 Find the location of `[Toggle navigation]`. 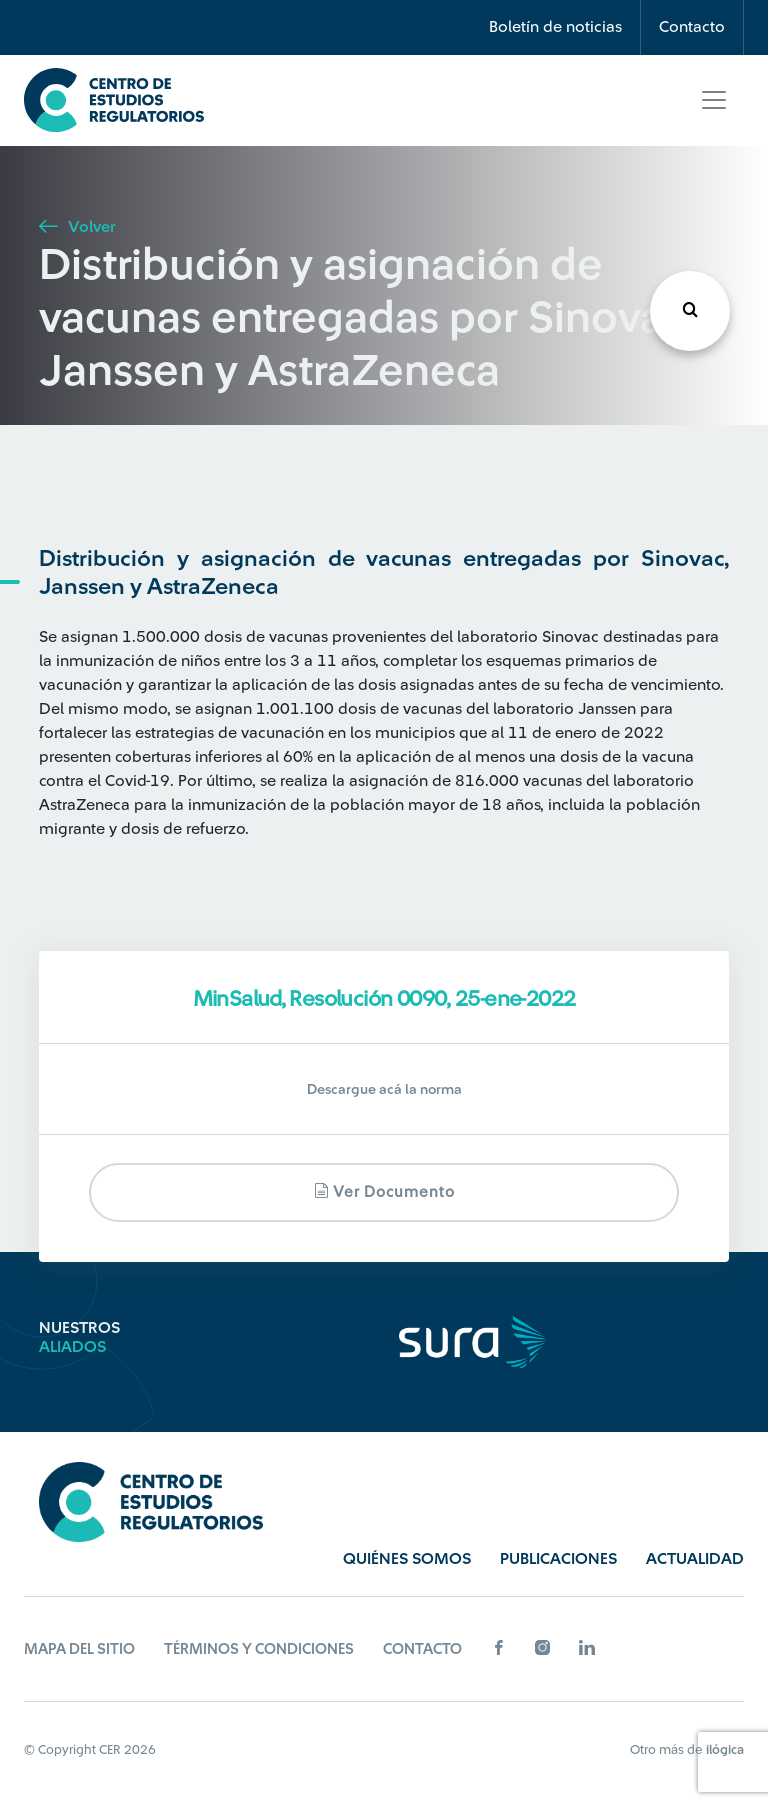

[Toggle navigation] is located at coordinates (714, 100).